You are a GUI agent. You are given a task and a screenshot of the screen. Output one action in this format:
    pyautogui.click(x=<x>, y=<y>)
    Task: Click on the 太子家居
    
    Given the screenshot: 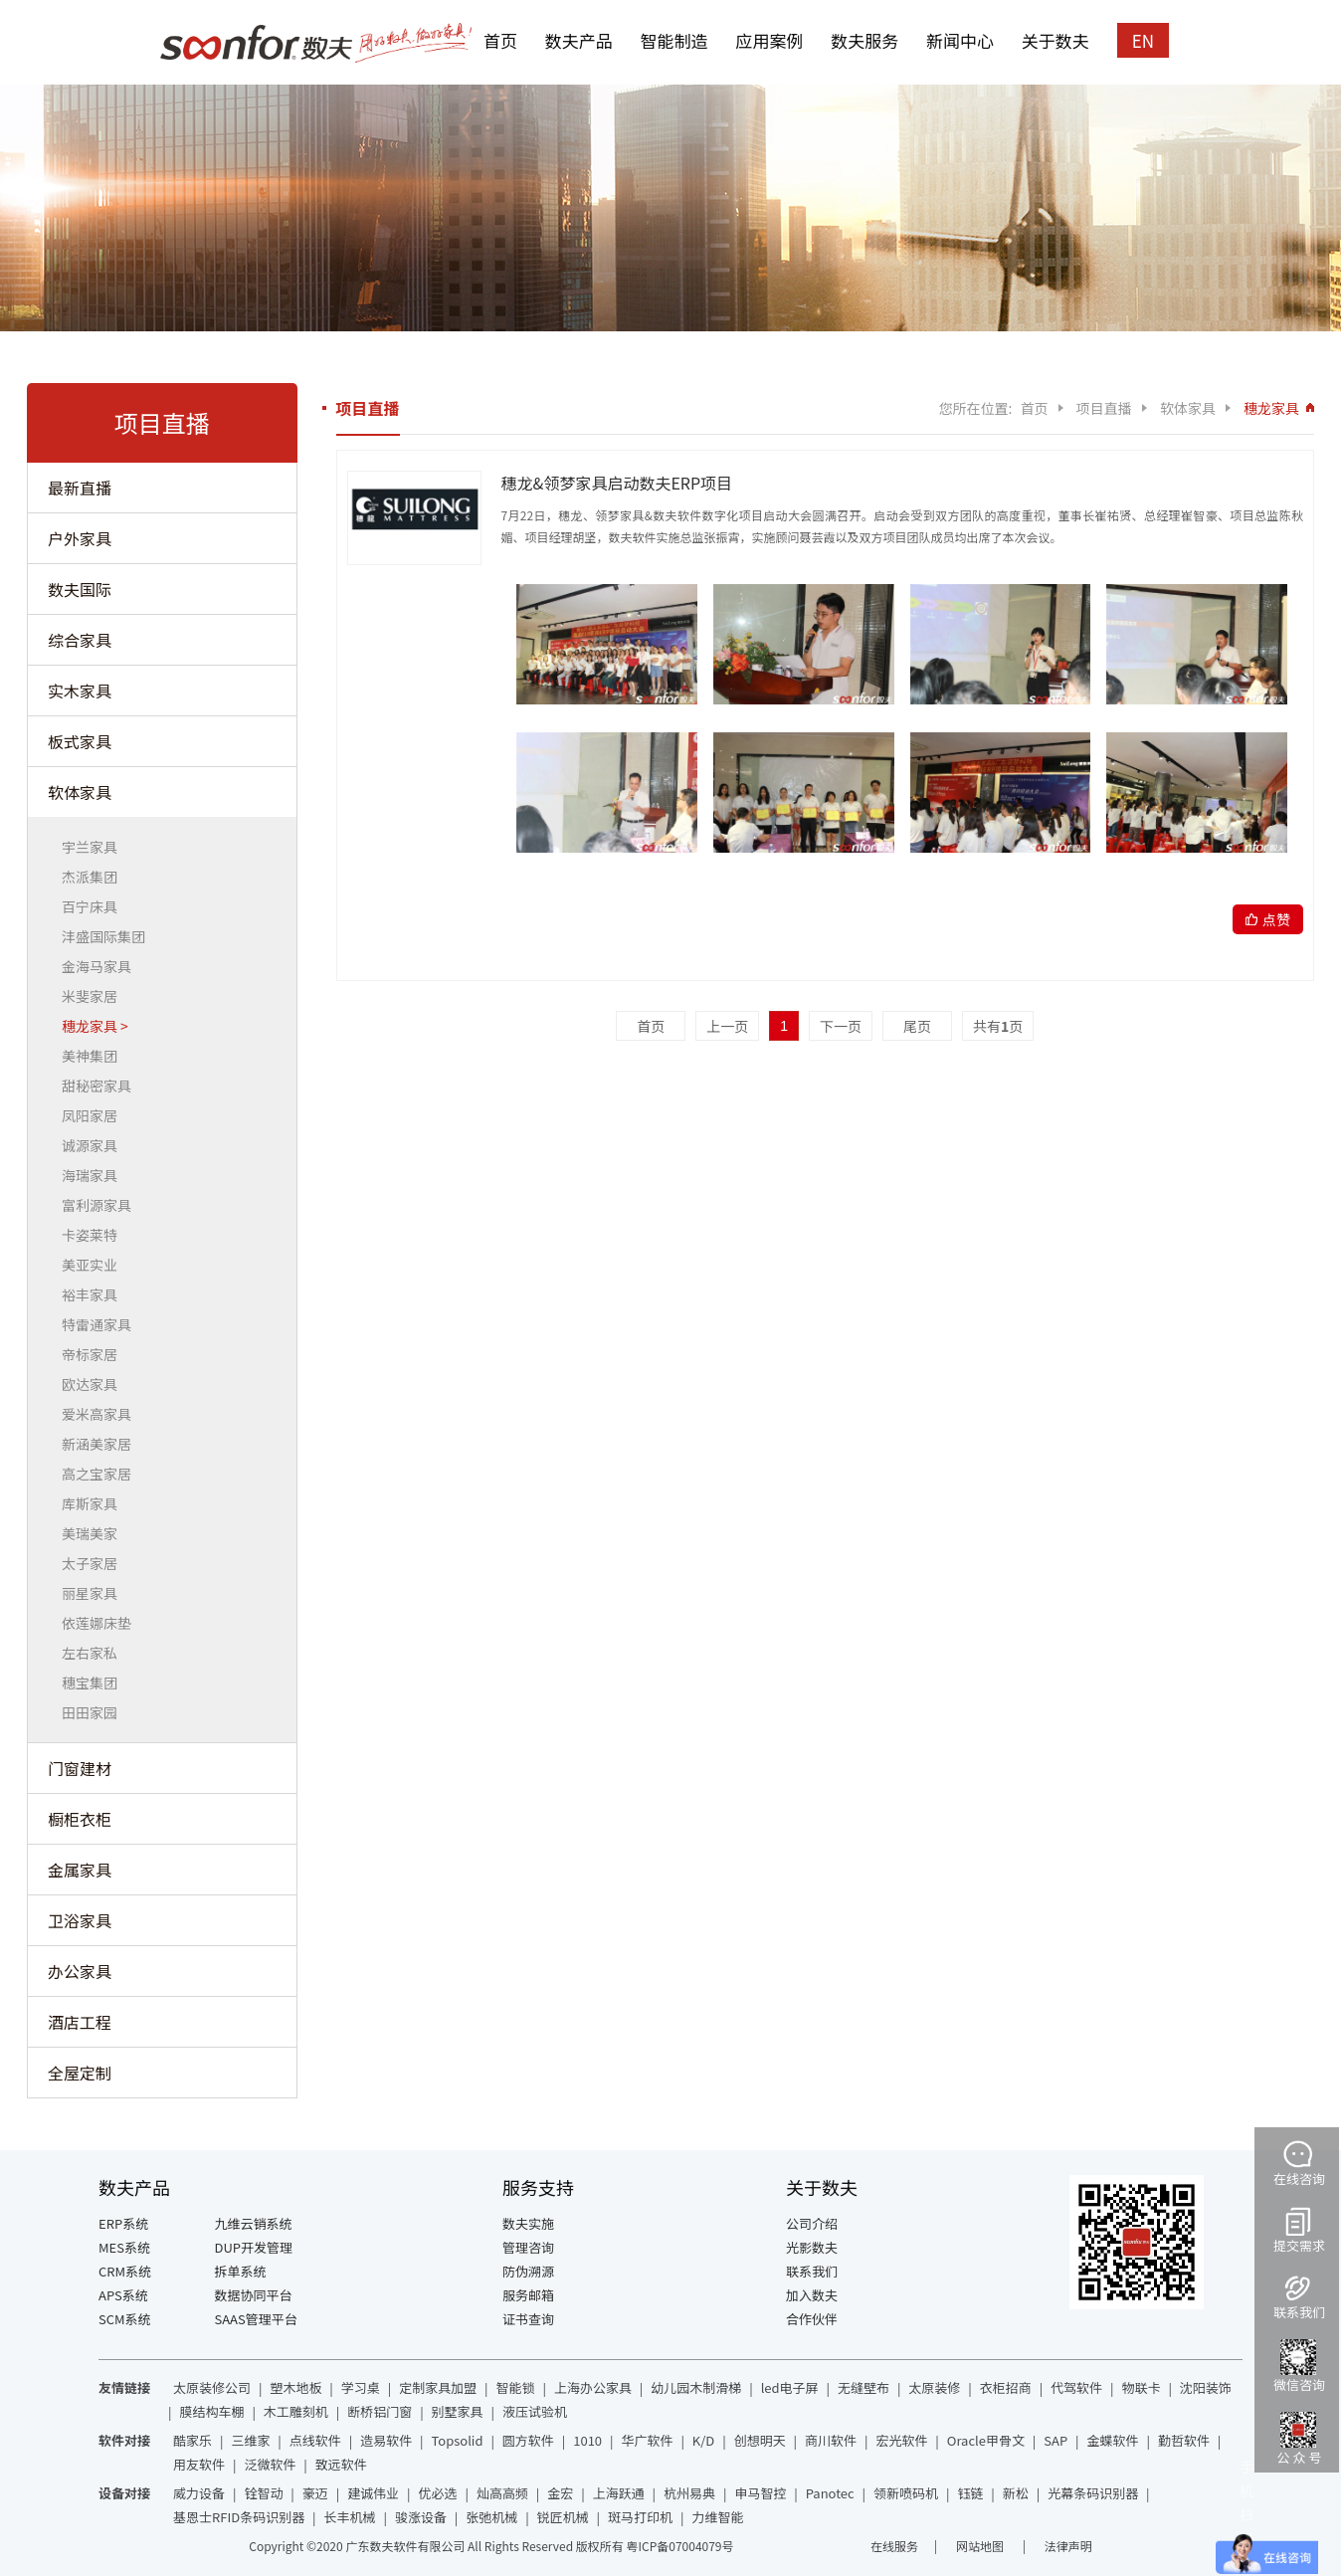 What is the action you would take?
    pyautogui.click(x=95, y=1563)
    